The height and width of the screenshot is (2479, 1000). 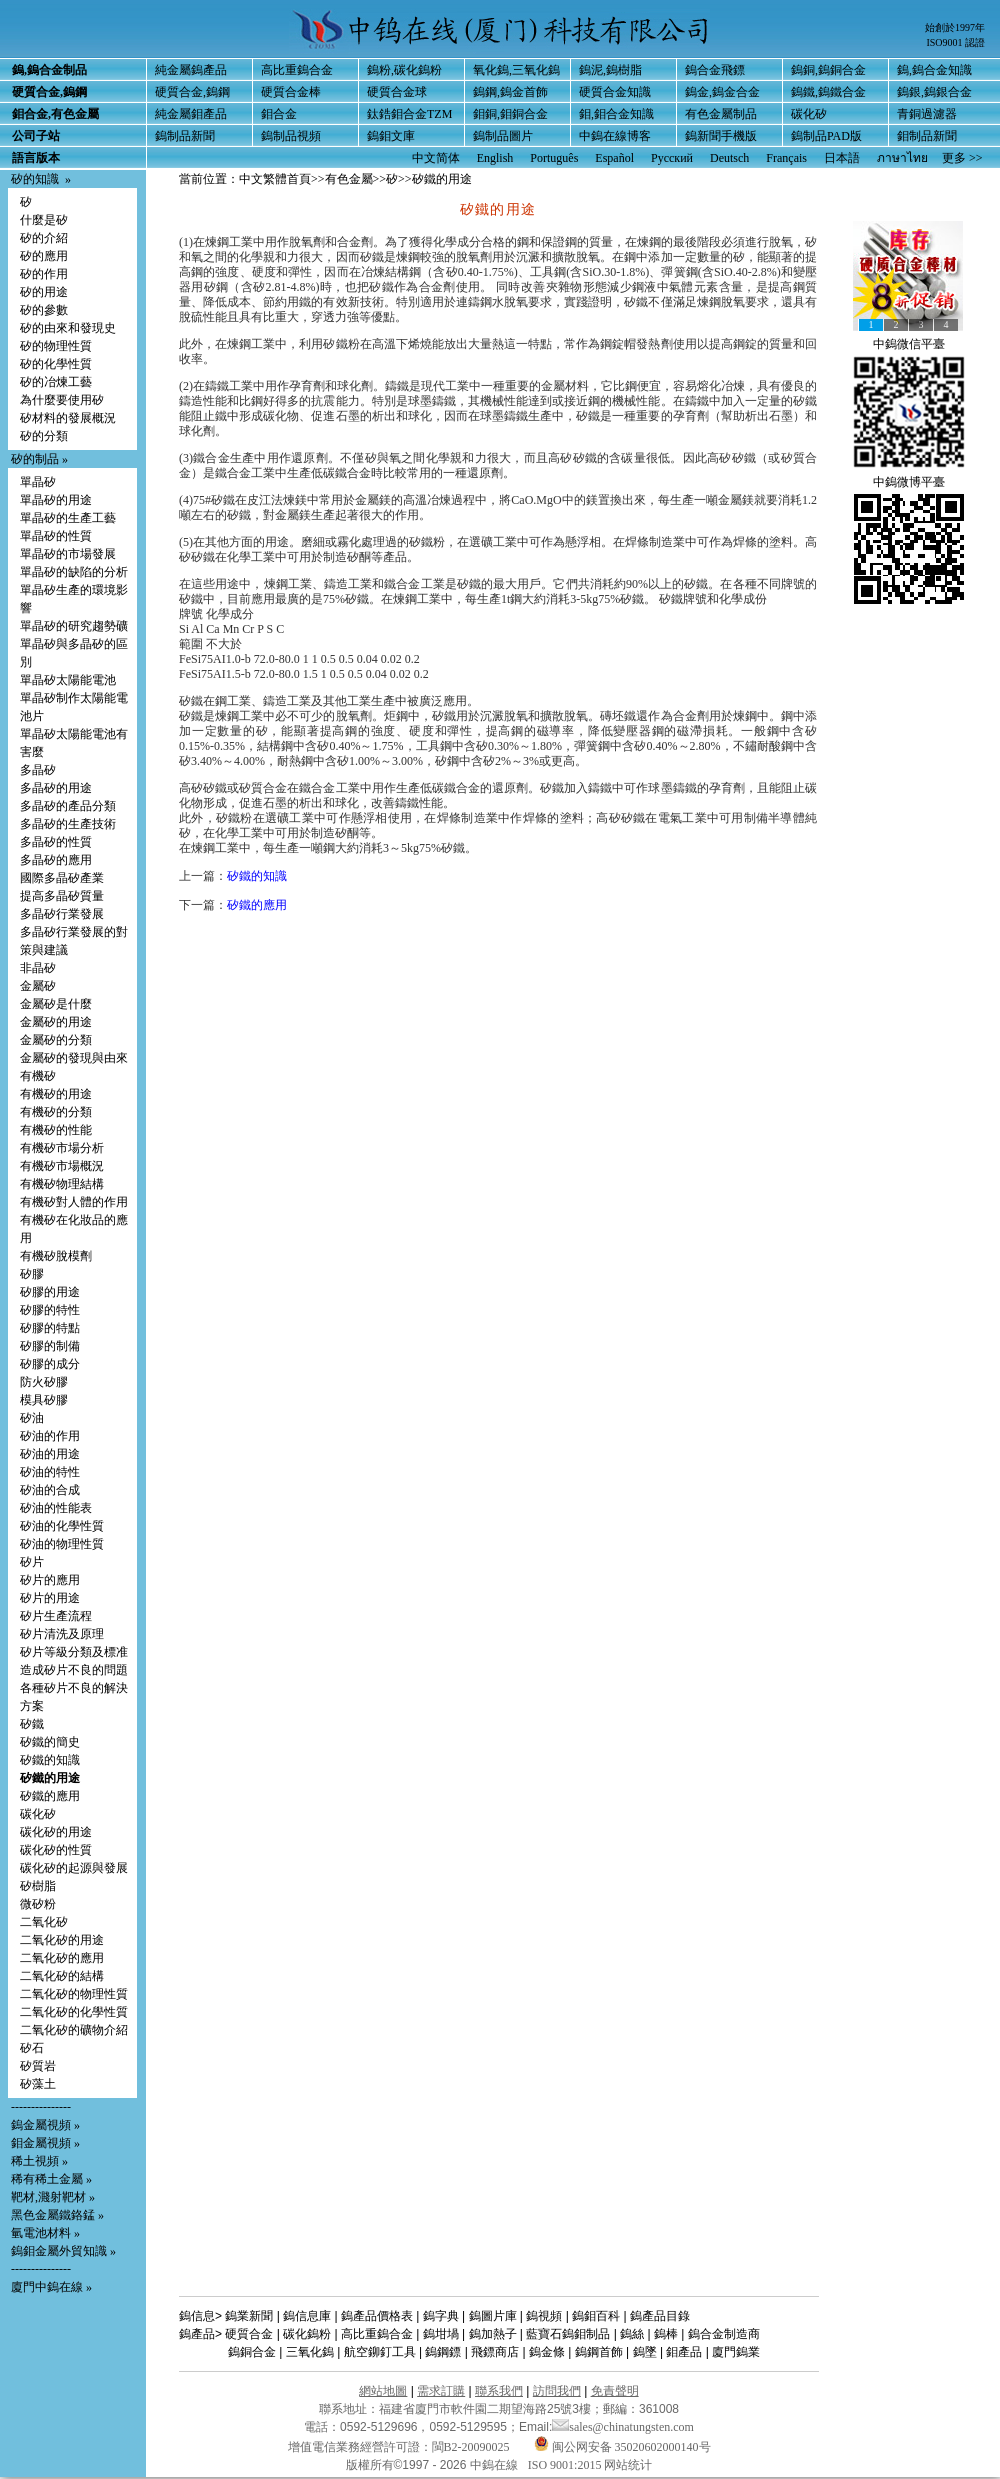 What do you see at coordinates (68, 328) in the screenshot?
I see `矽的由來和發現史` at bounding box center [68, 328].